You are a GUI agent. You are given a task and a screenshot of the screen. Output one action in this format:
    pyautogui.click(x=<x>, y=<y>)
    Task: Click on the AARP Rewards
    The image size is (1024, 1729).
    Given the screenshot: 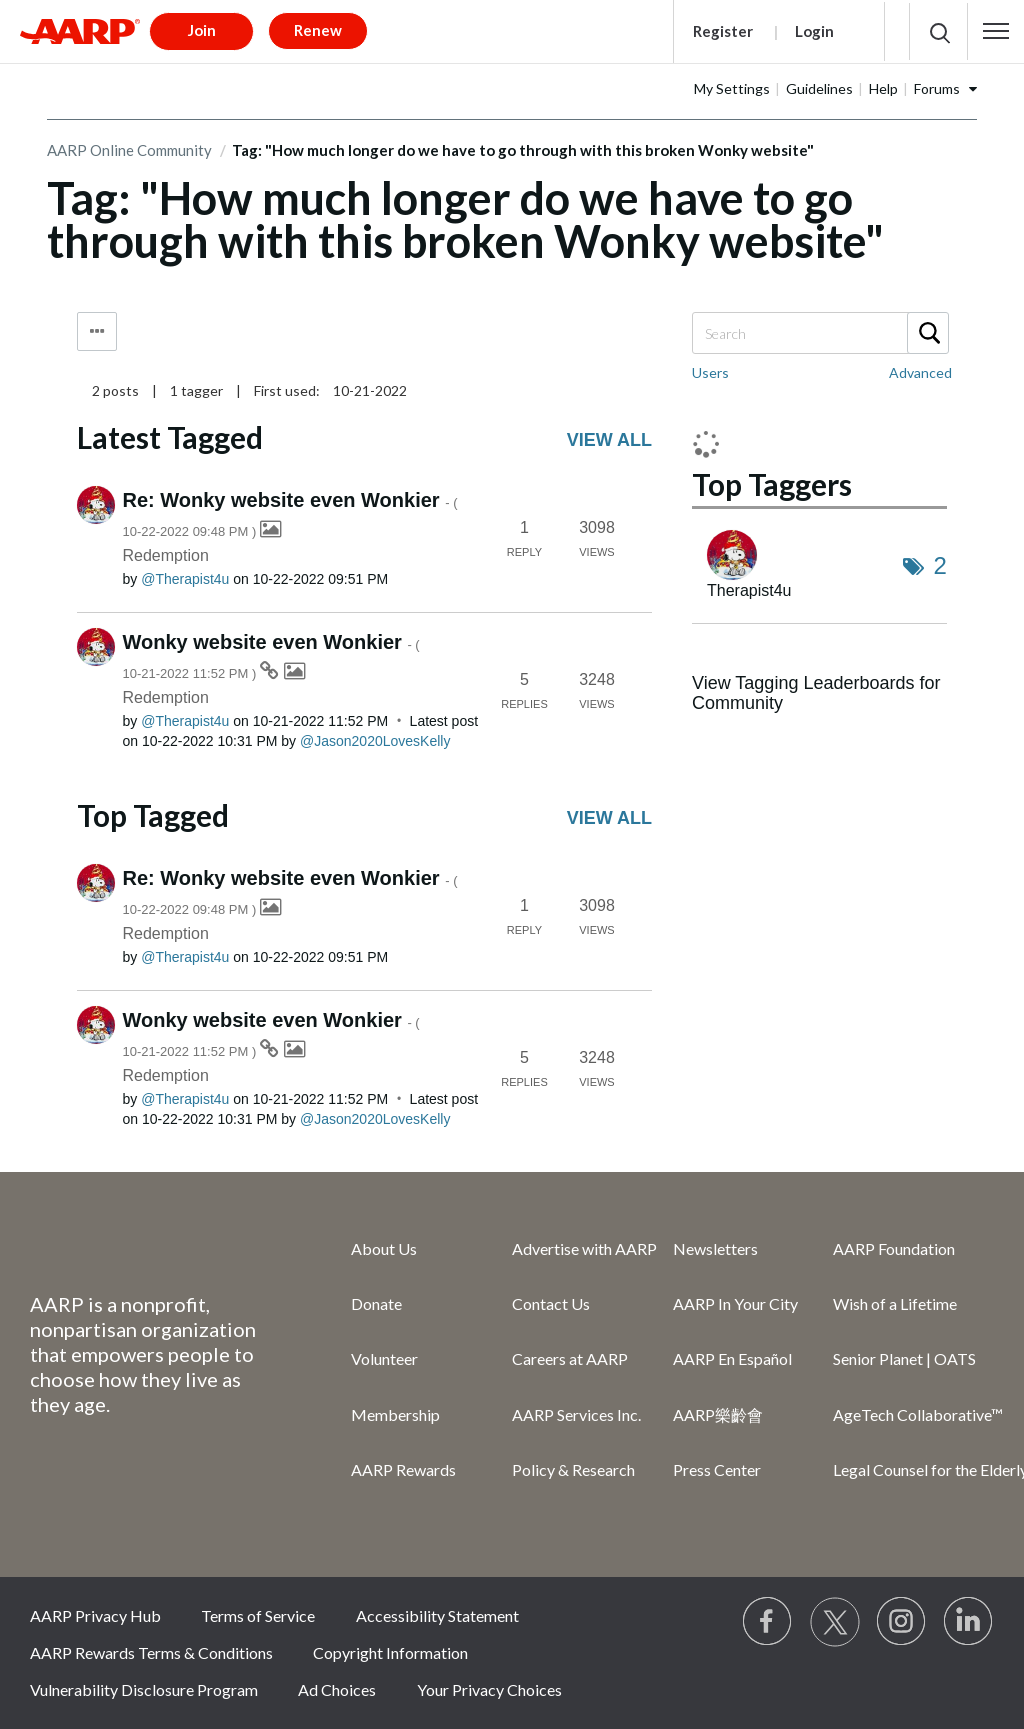 What is the action you would take?
    pyautogui.click(x=403, y=1469)
    